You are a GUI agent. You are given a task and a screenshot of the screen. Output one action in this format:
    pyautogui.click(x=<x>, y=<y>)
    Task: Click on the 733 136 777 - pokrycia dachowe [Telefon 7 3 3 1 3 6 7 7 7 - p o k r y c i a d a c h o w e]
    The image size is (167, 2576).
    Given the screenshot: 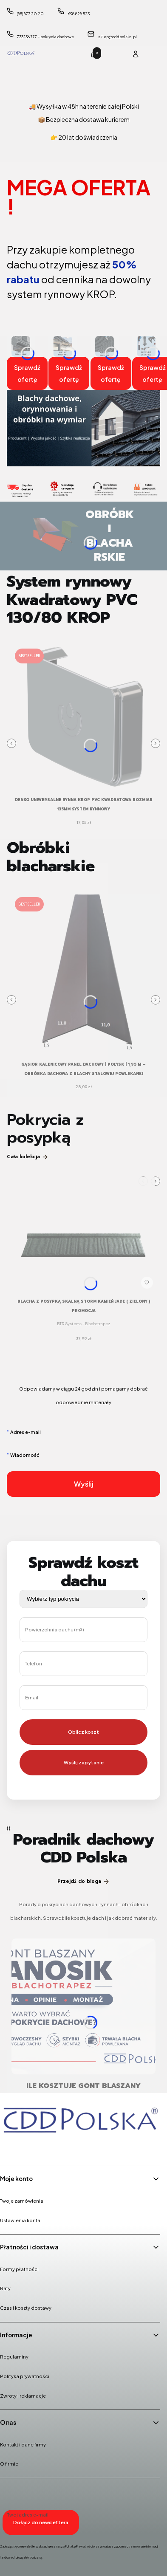 What is the action you would take?
    pyautogui.click(x=45, y=36)
    